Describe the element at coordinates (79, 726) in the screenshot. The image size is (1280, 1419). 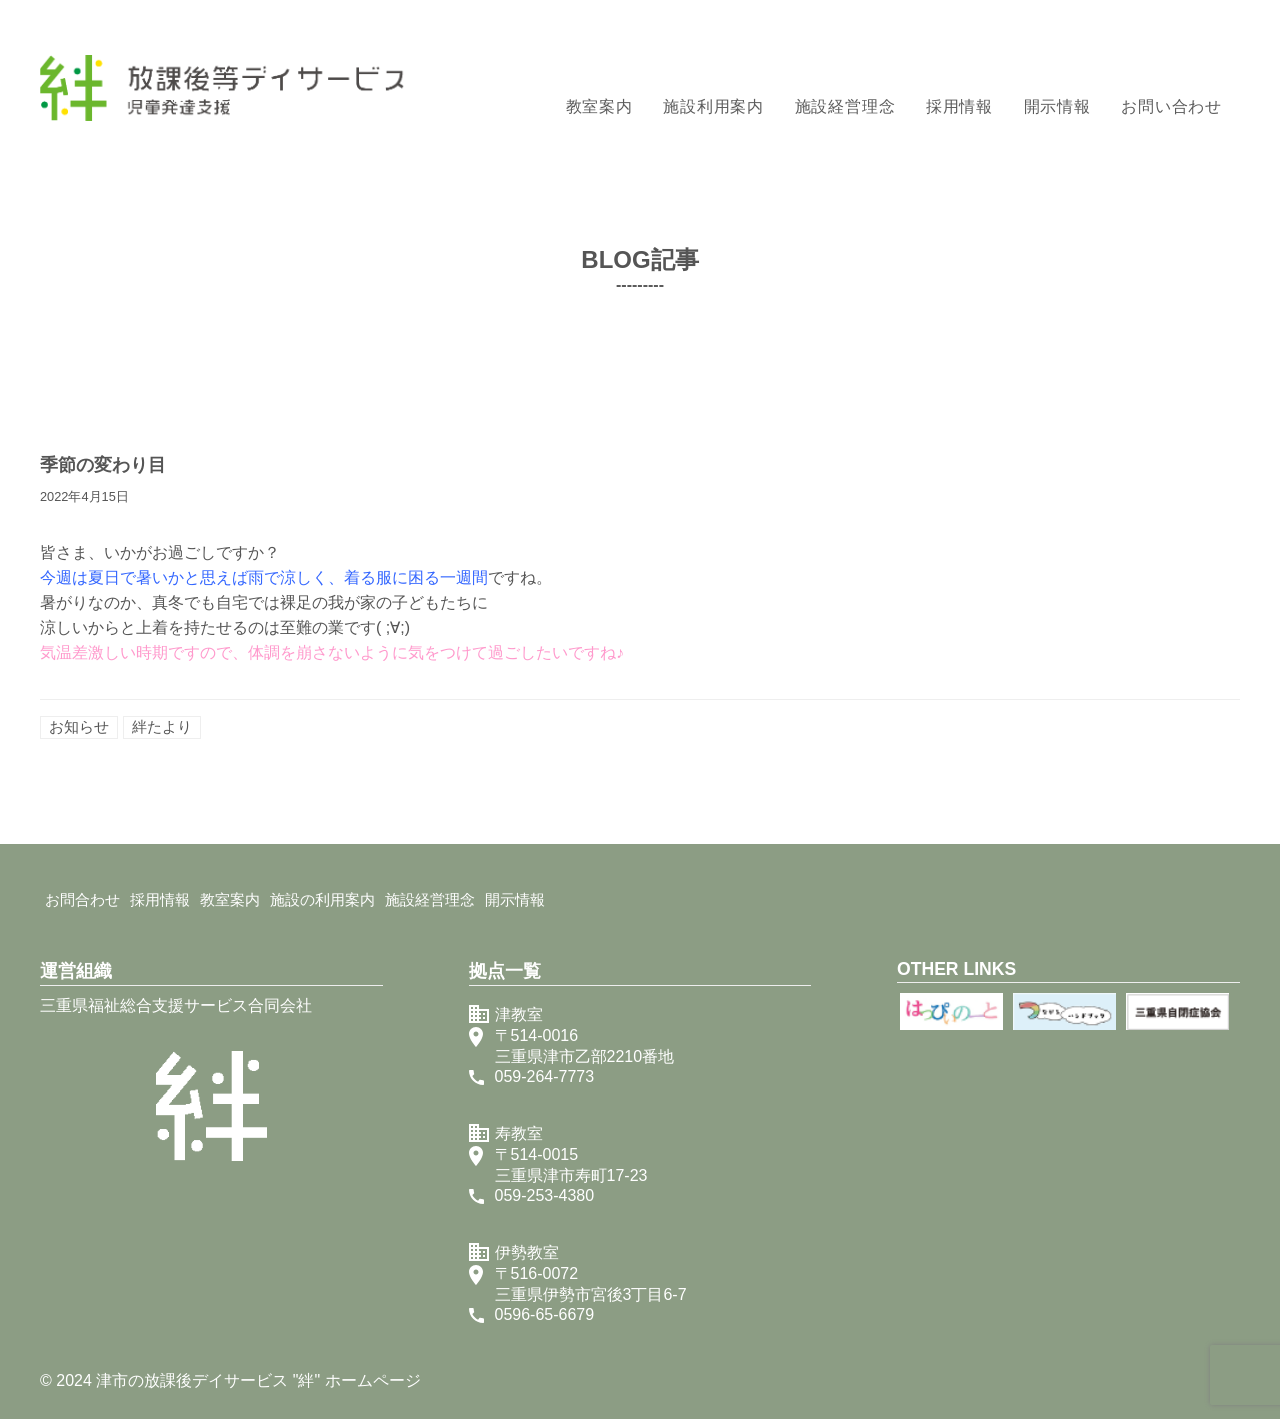
I see `お知らせ` at that location.